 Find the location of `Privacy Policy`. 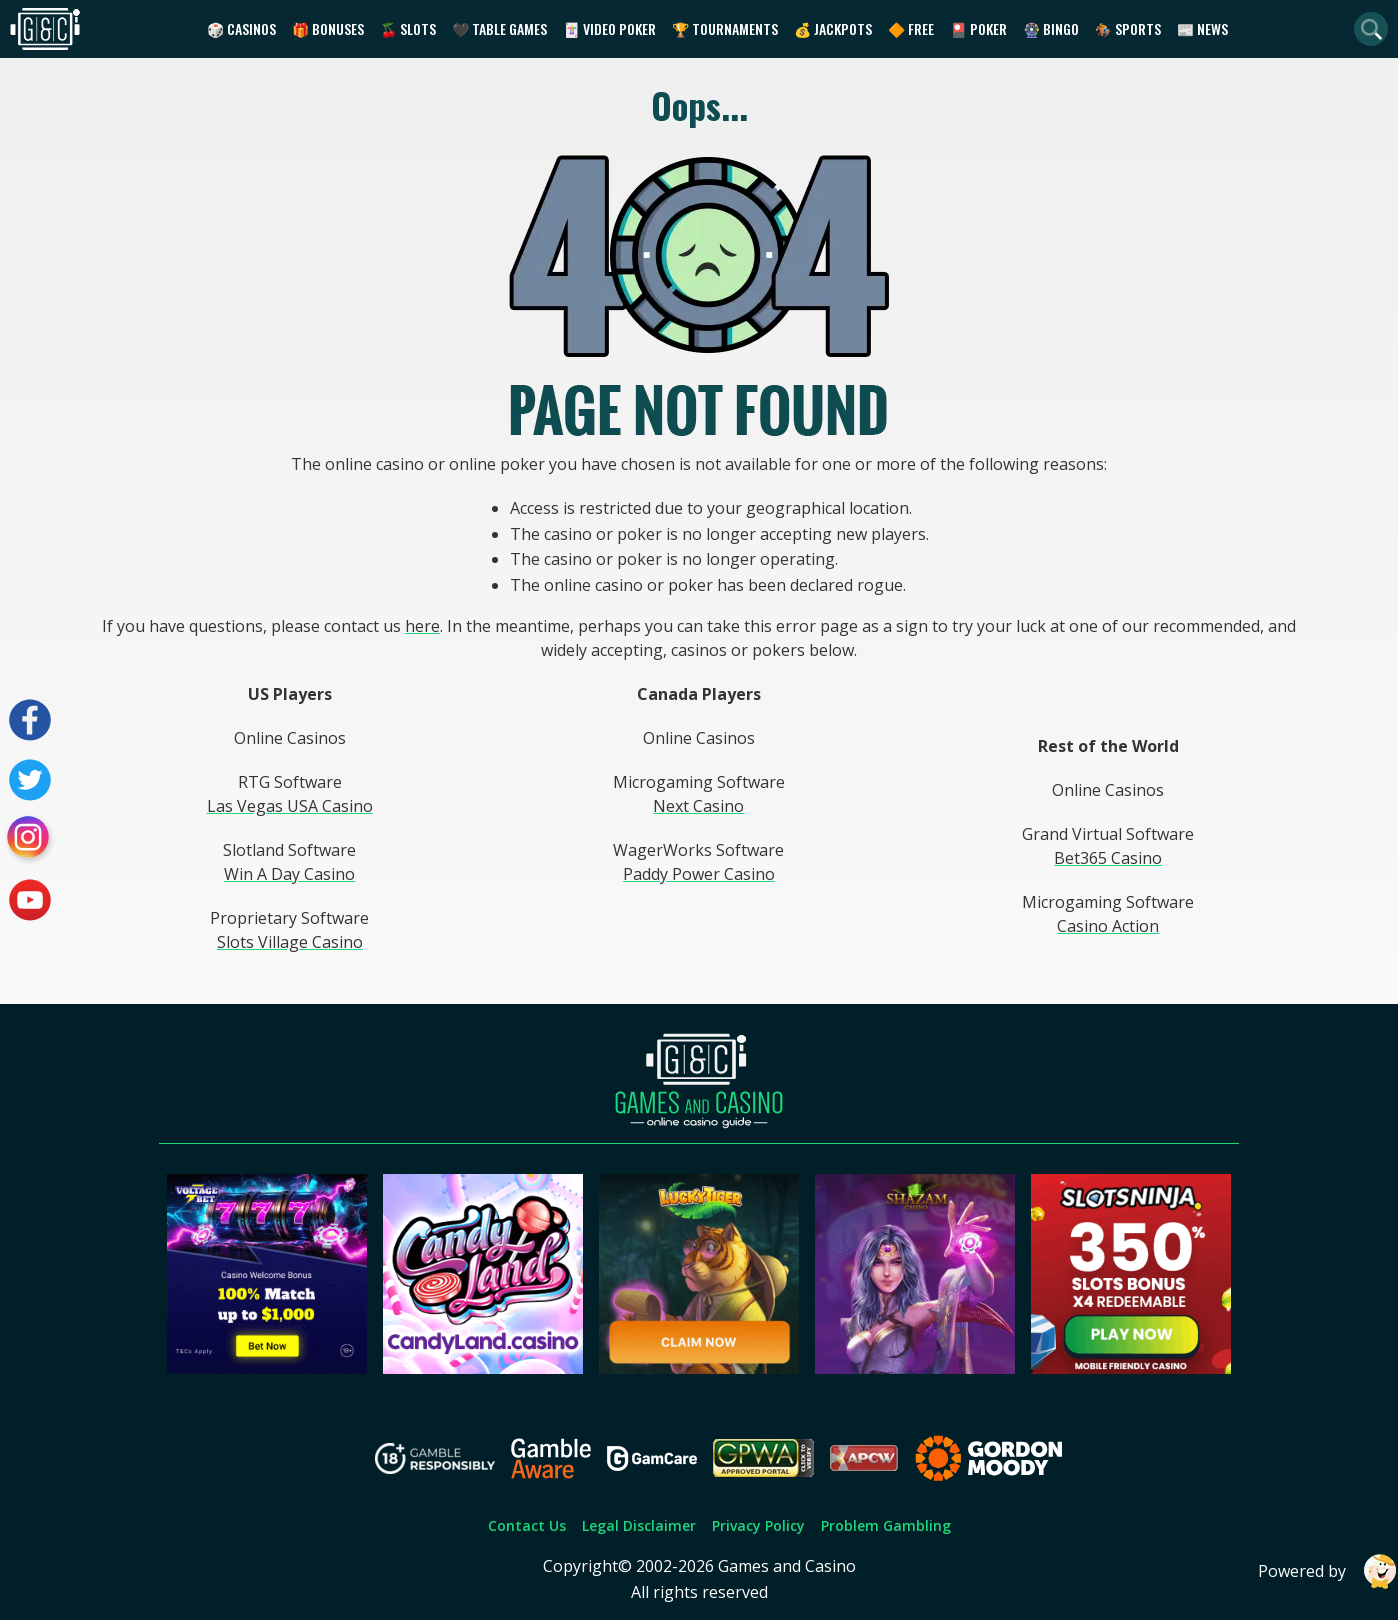

Privacy Policy is located at coordinates (758, 1525).